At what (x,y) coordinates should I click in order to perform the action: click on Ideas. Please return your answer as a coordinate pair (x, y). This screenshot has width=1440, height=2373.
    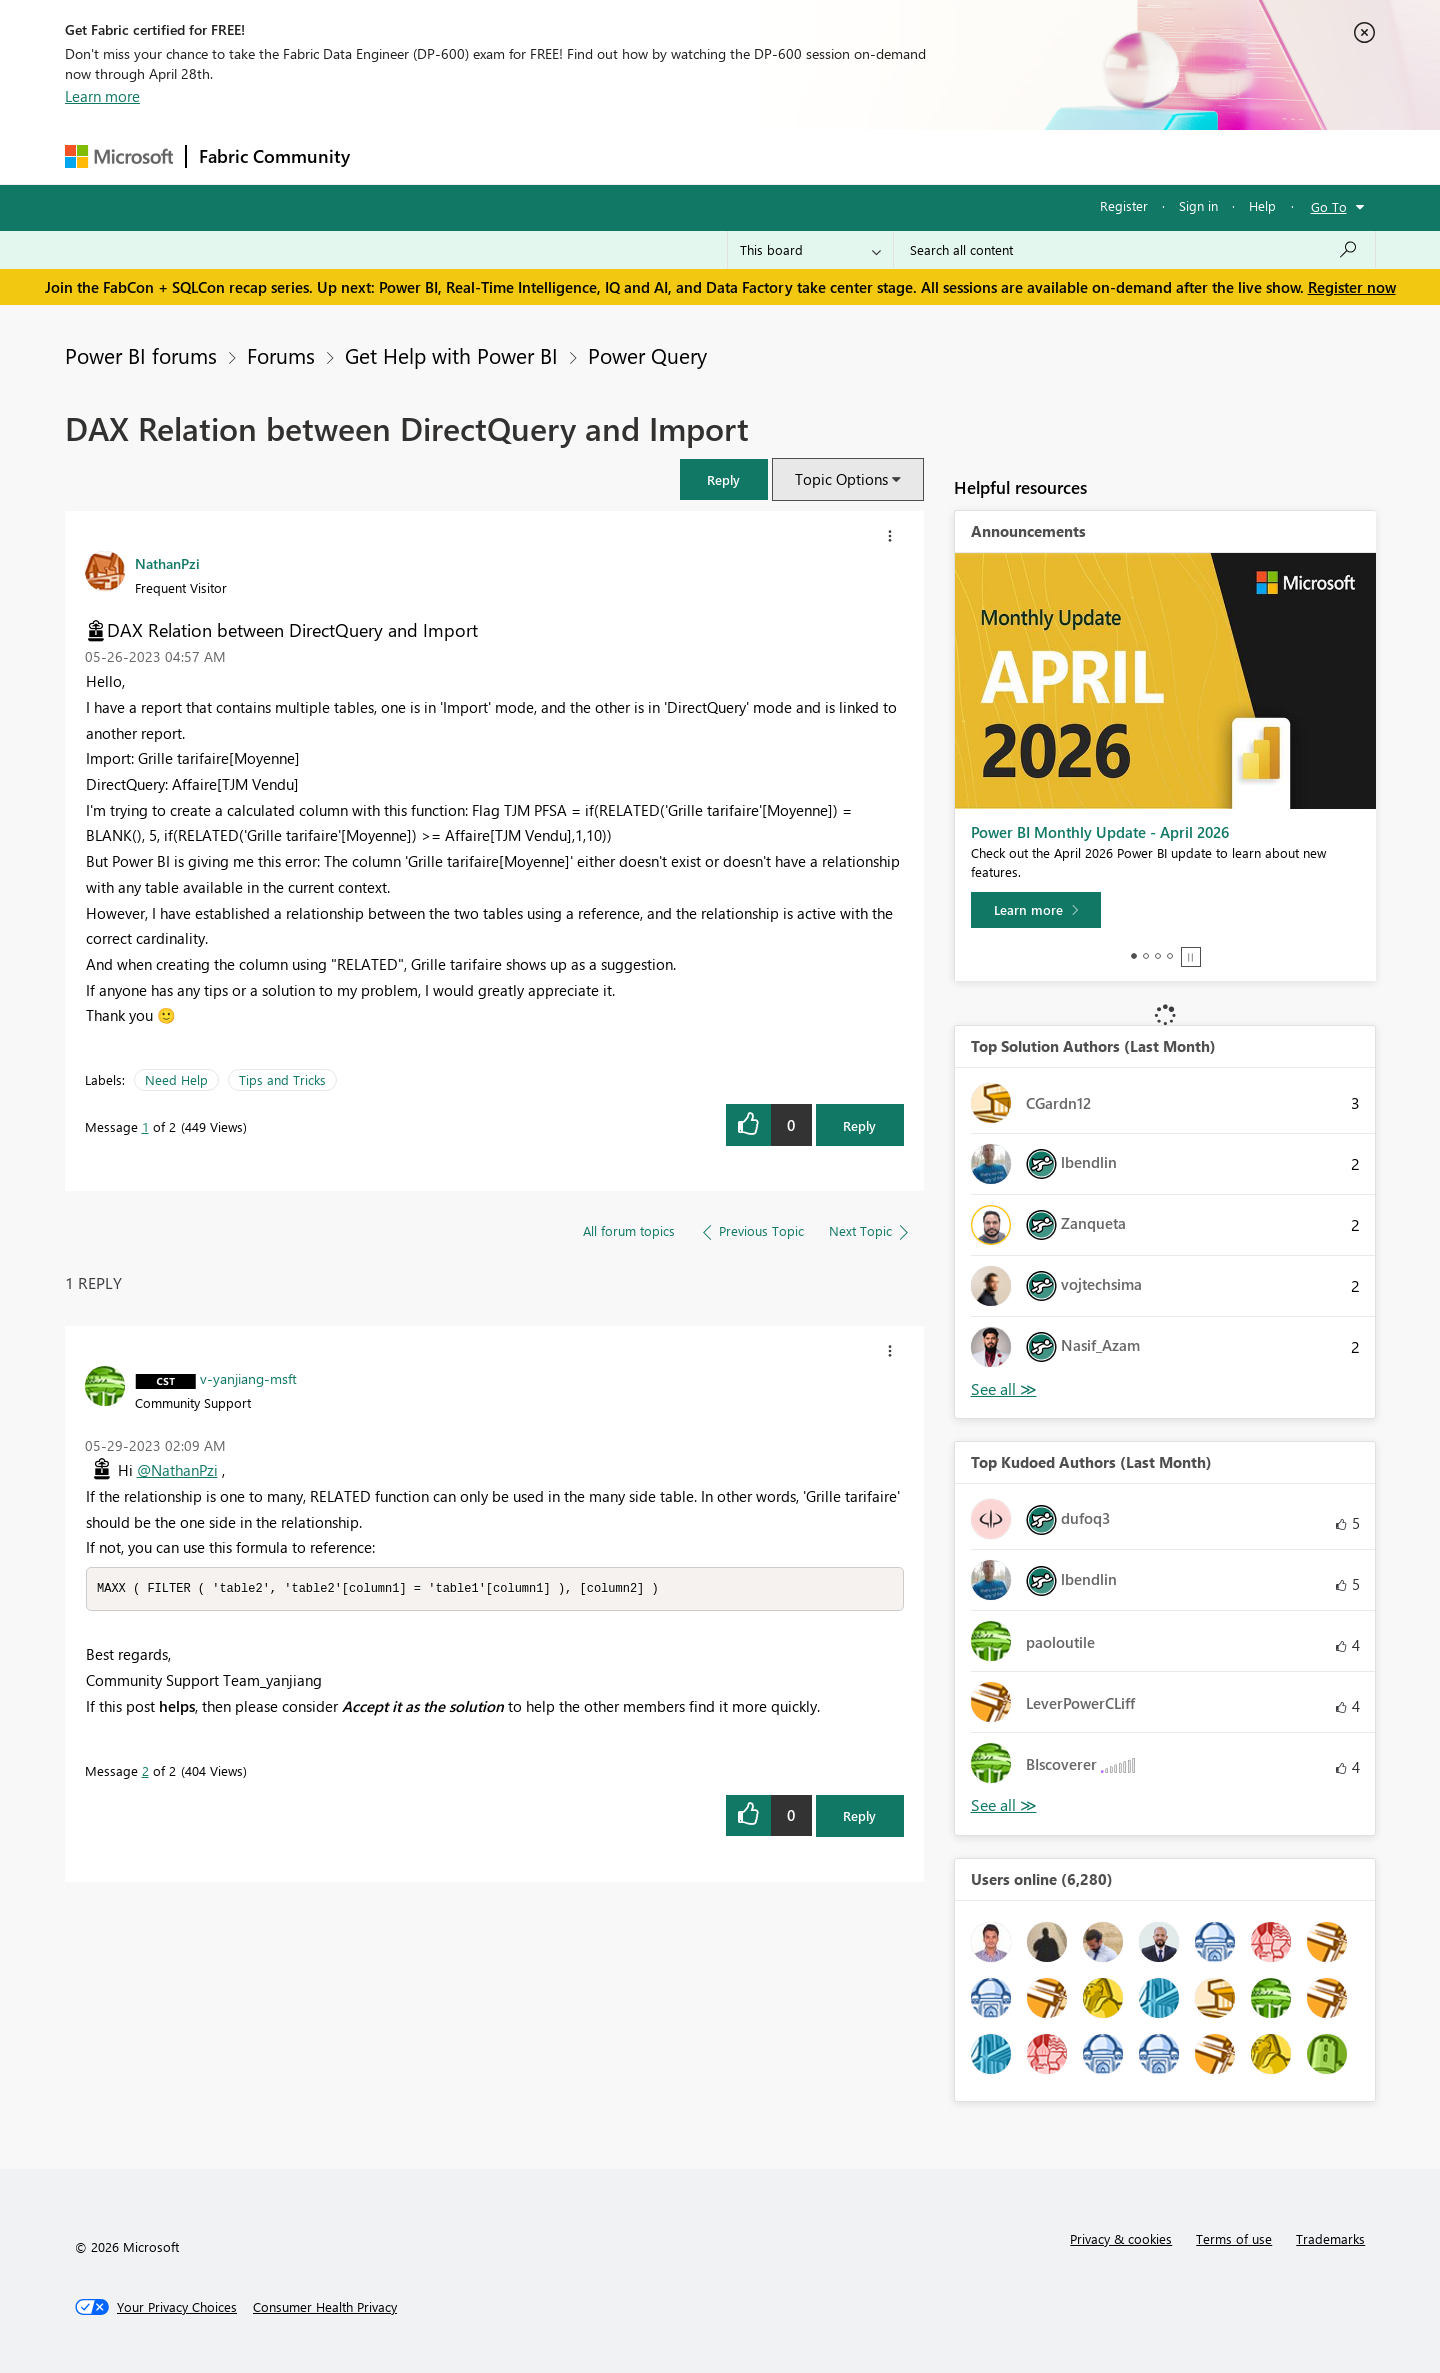
    Looking at the image, I should click on (565, 156).